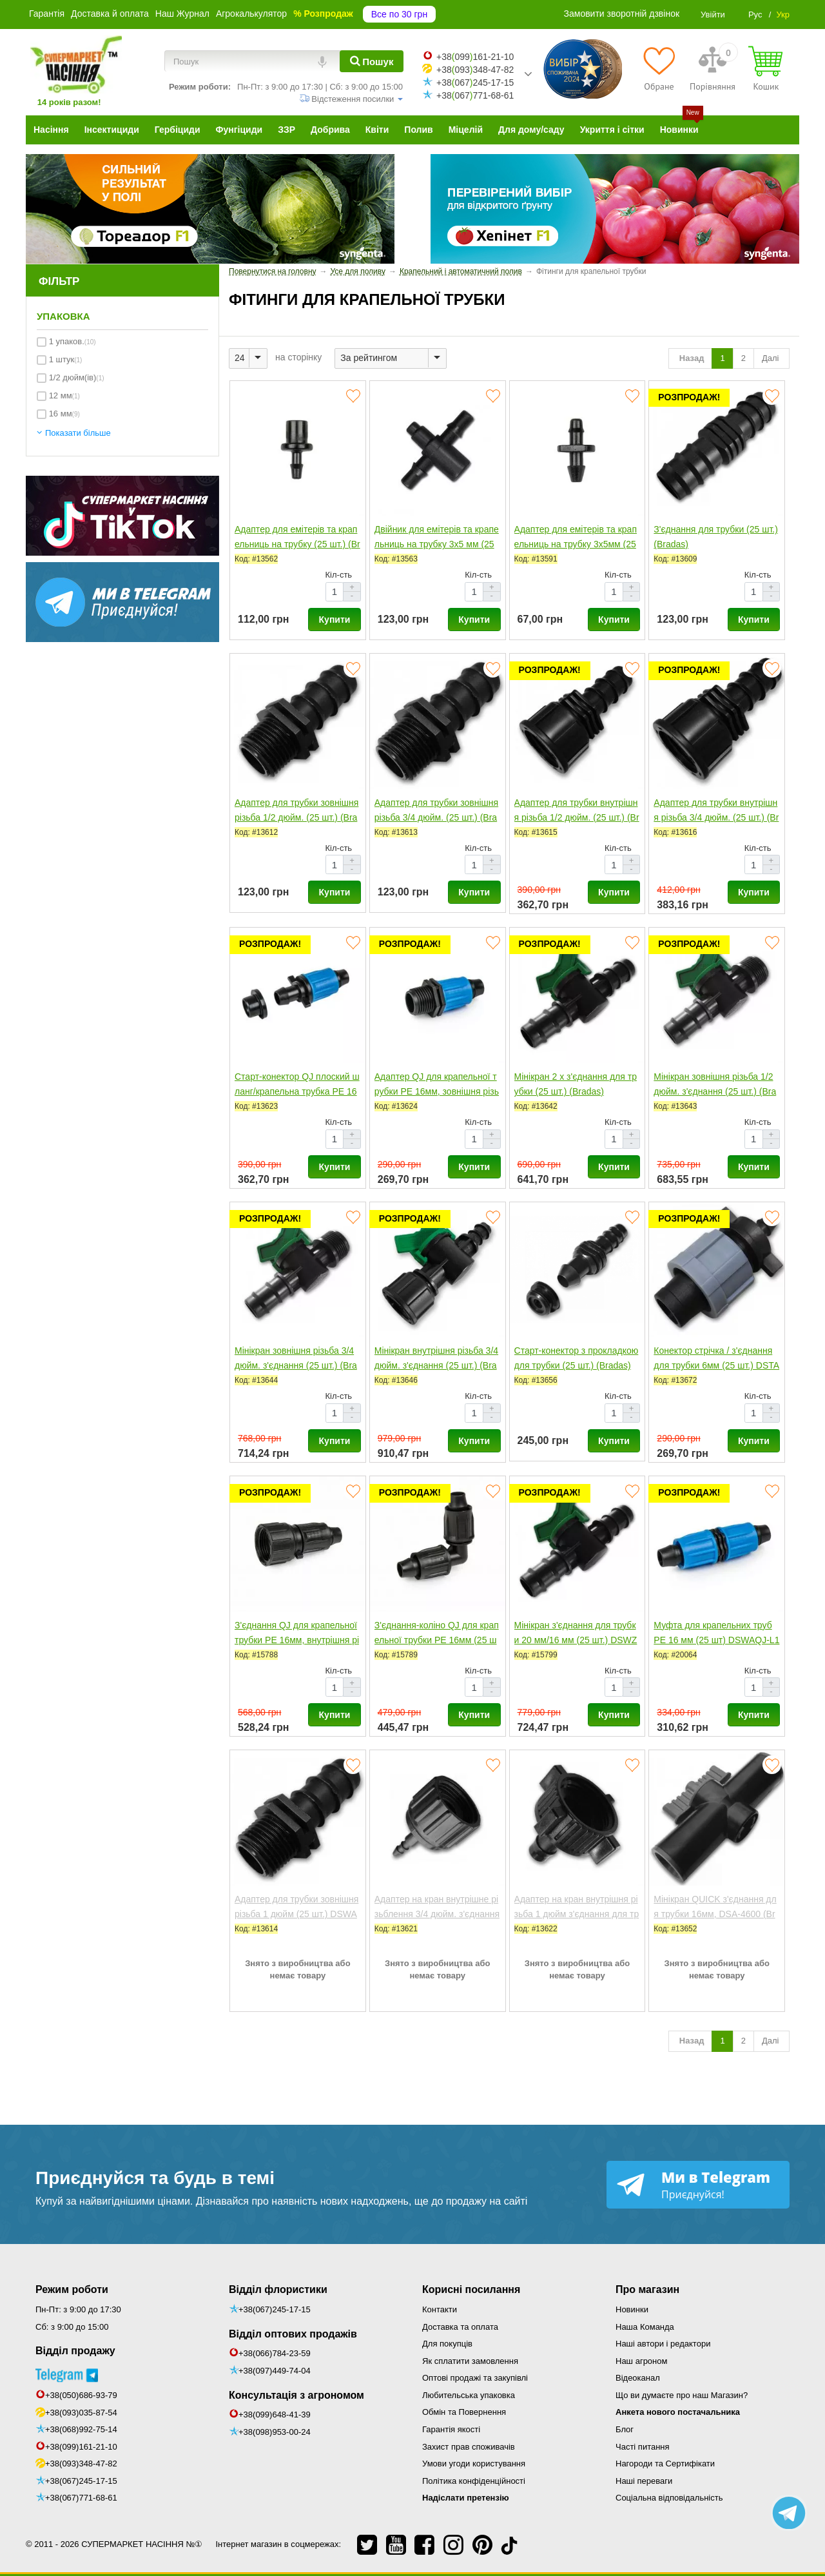  I want to click on Все по 30 грн, so click(399, 14).